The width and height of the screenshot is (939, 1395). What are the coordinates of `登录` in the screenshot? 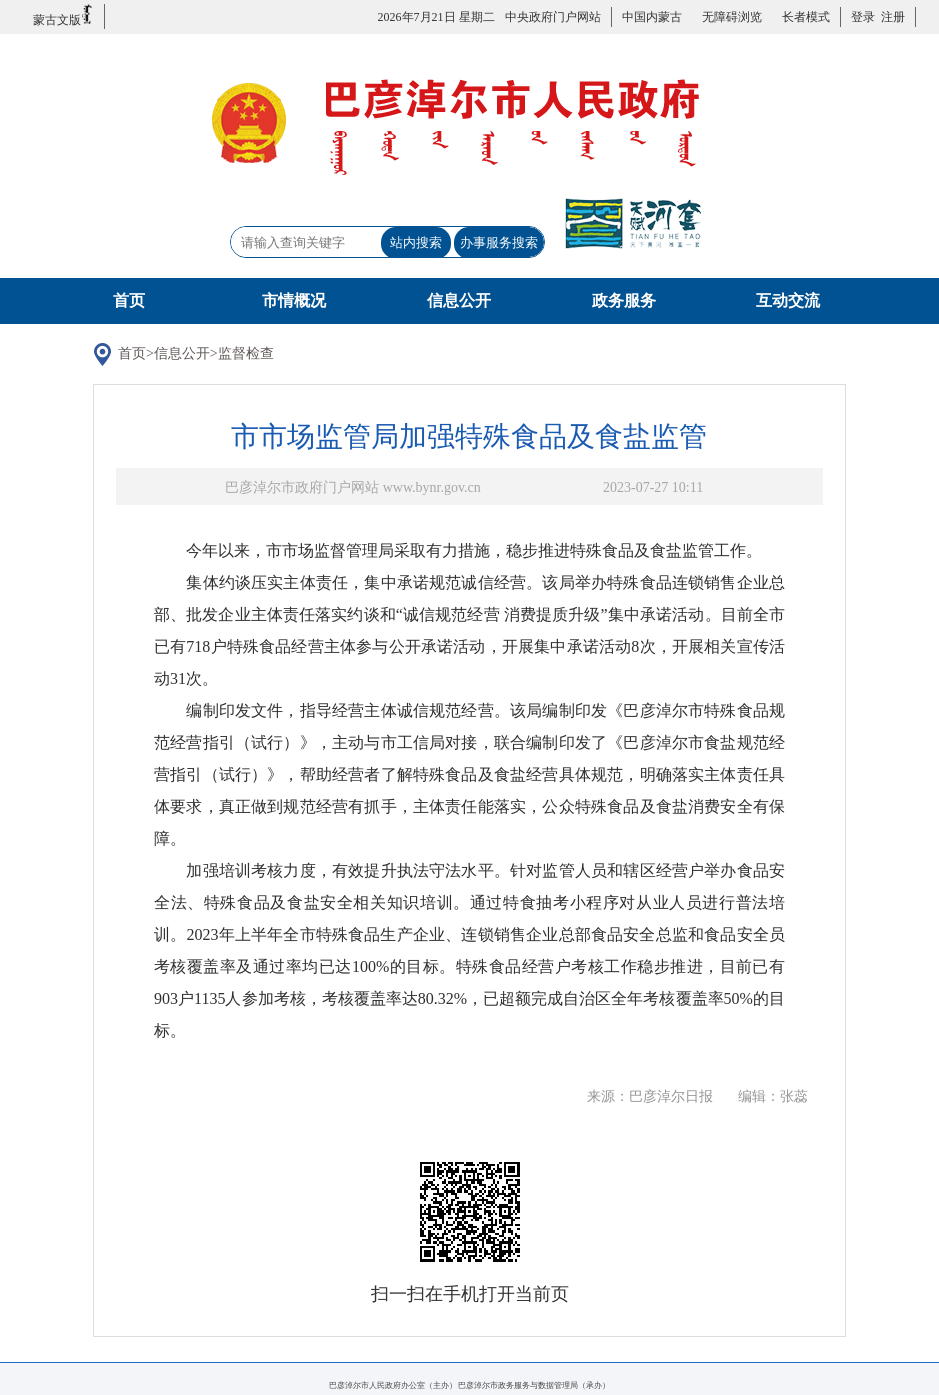 It's located at (863, 17).